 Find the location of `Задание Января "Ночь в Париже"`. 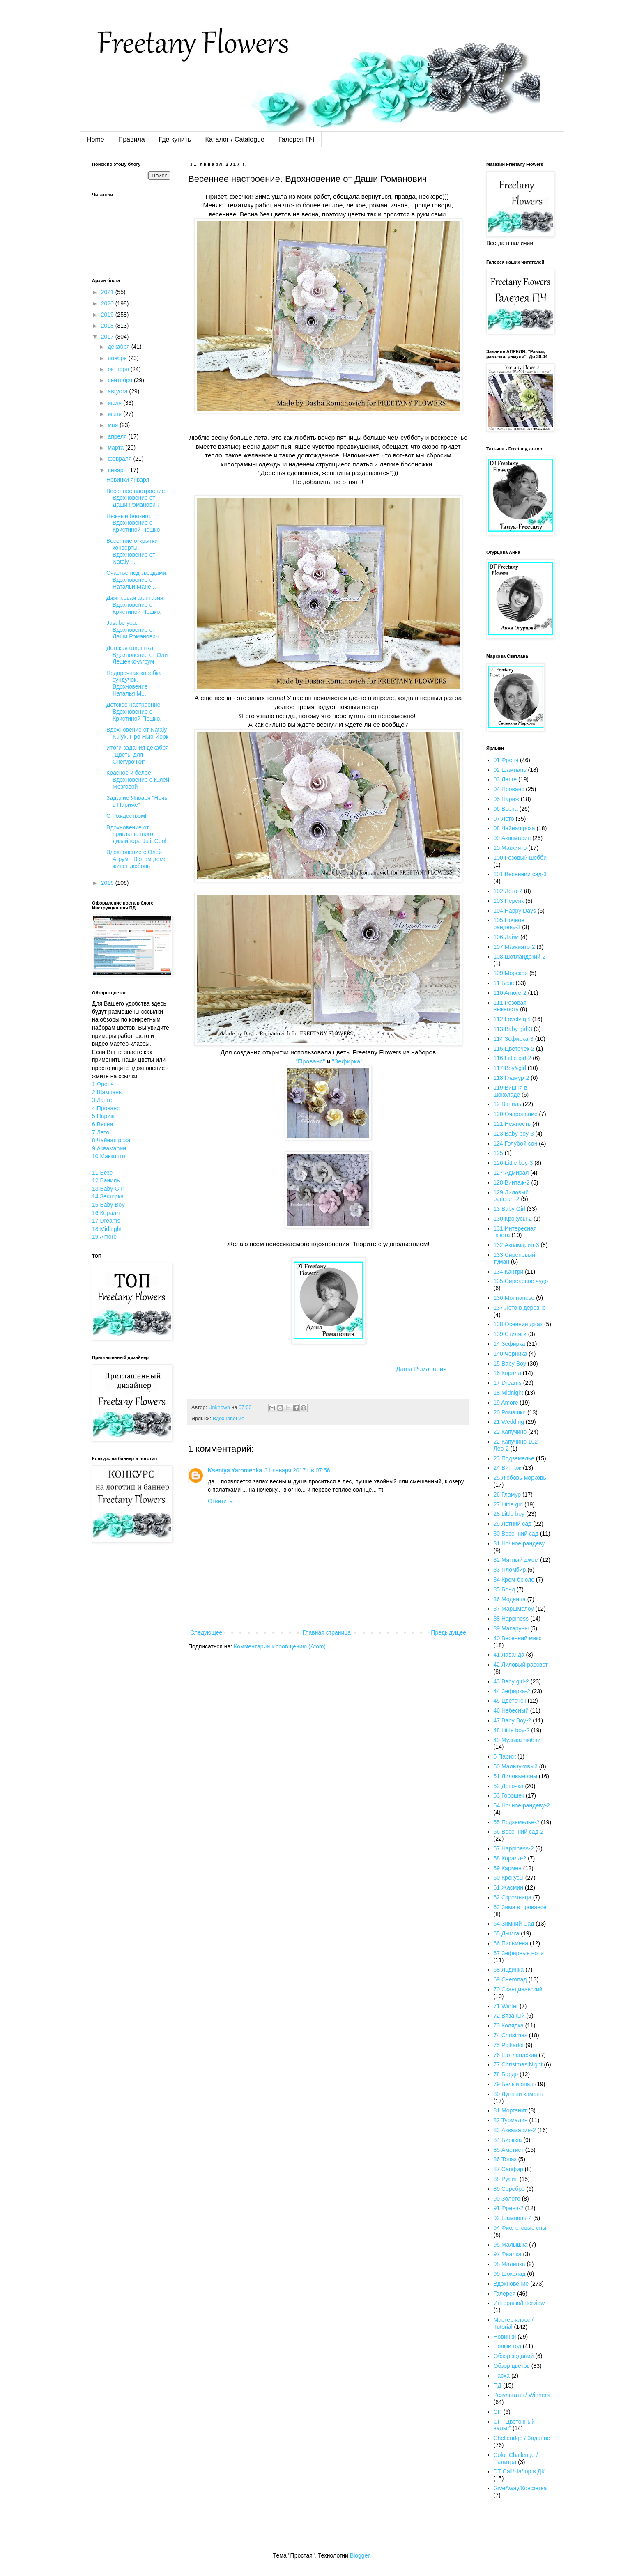

Задание Января "Ночь в Париже" is located at coordinates (137, 801).